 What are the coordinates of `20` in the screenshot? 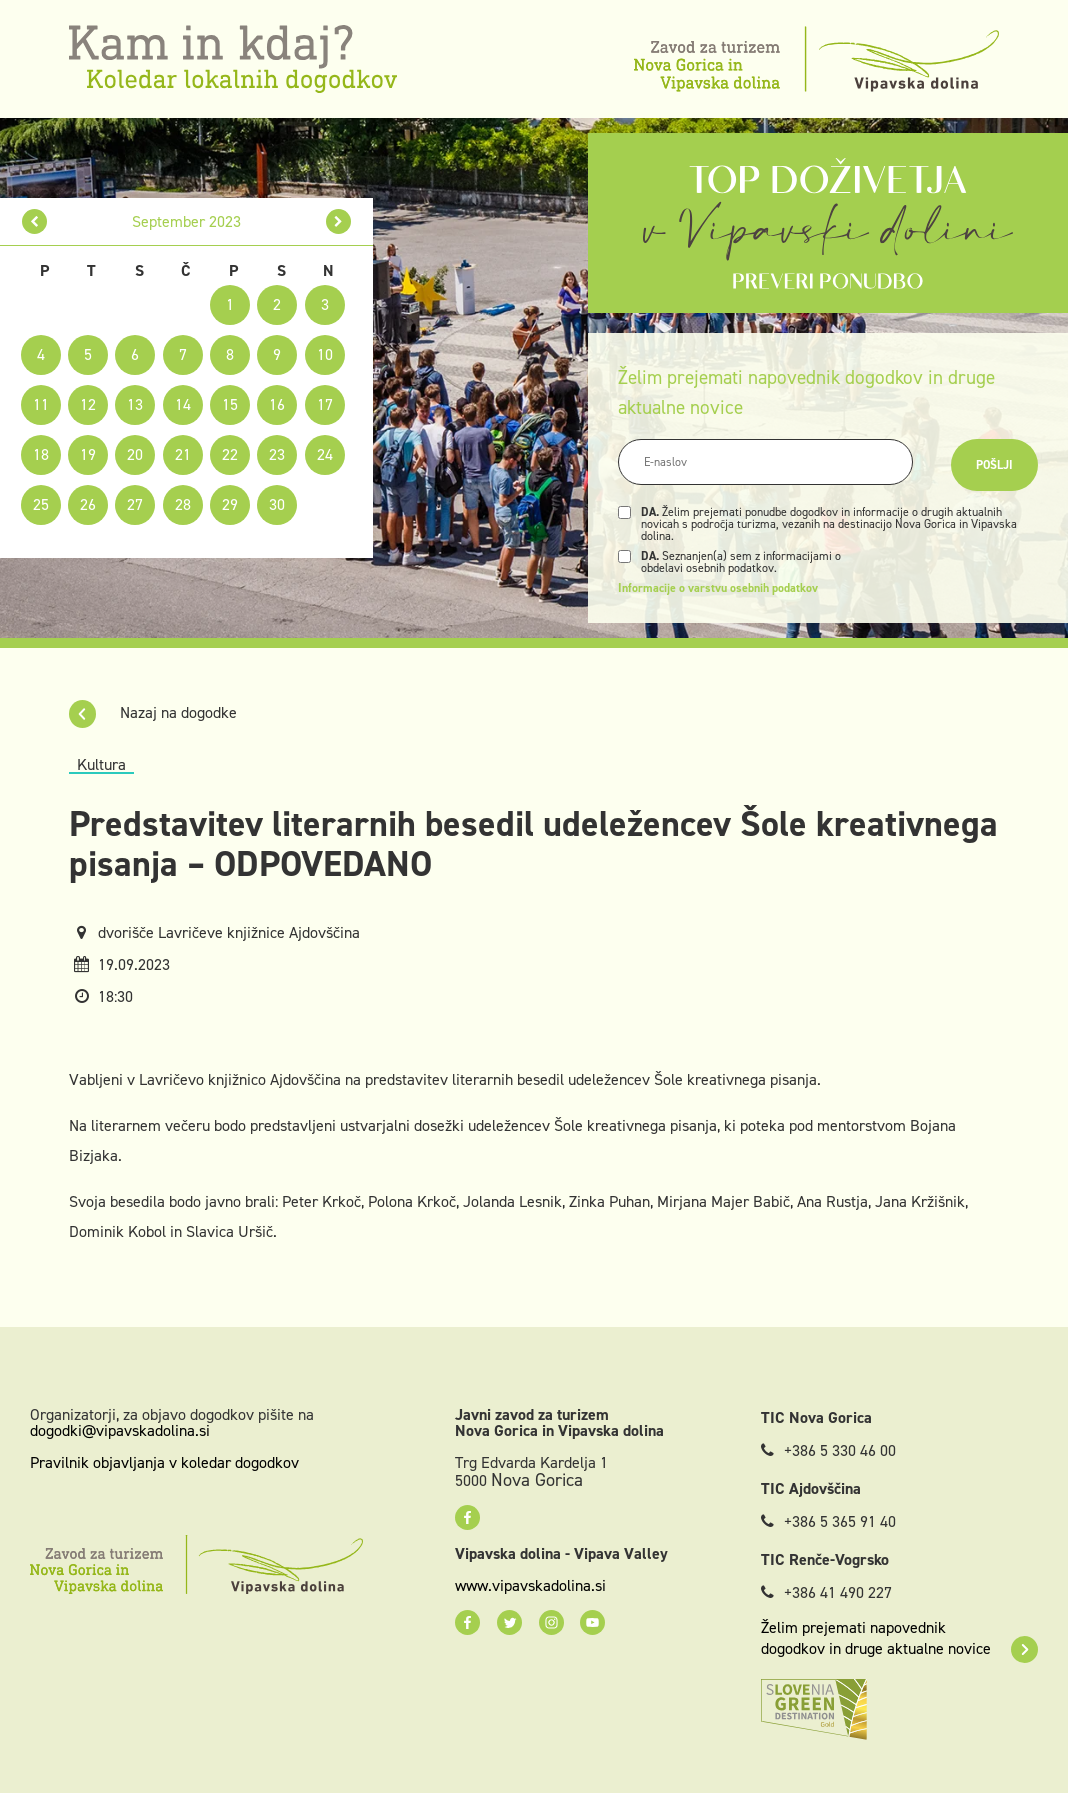 It's located at (135, 454).